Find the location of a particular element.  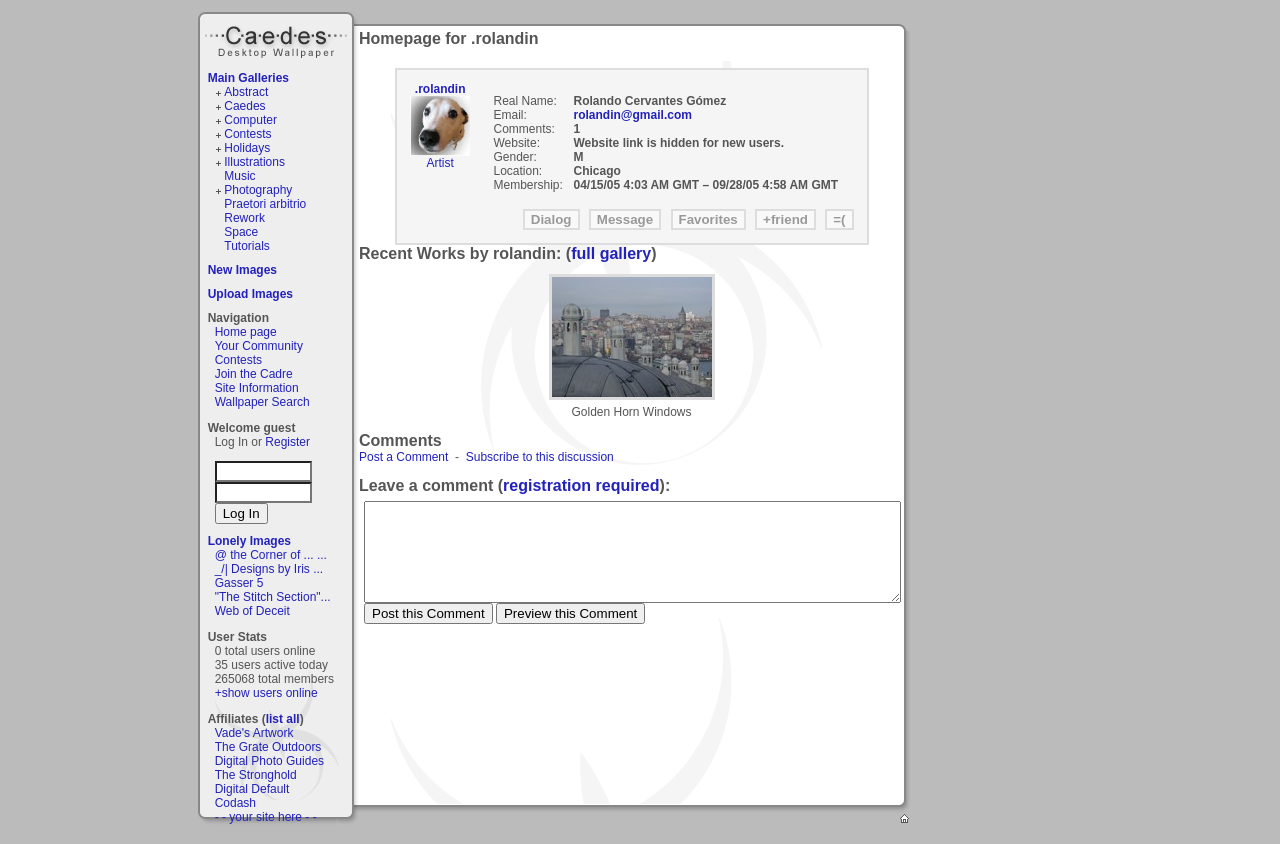

Site Information is located at coordinates (257, 388).